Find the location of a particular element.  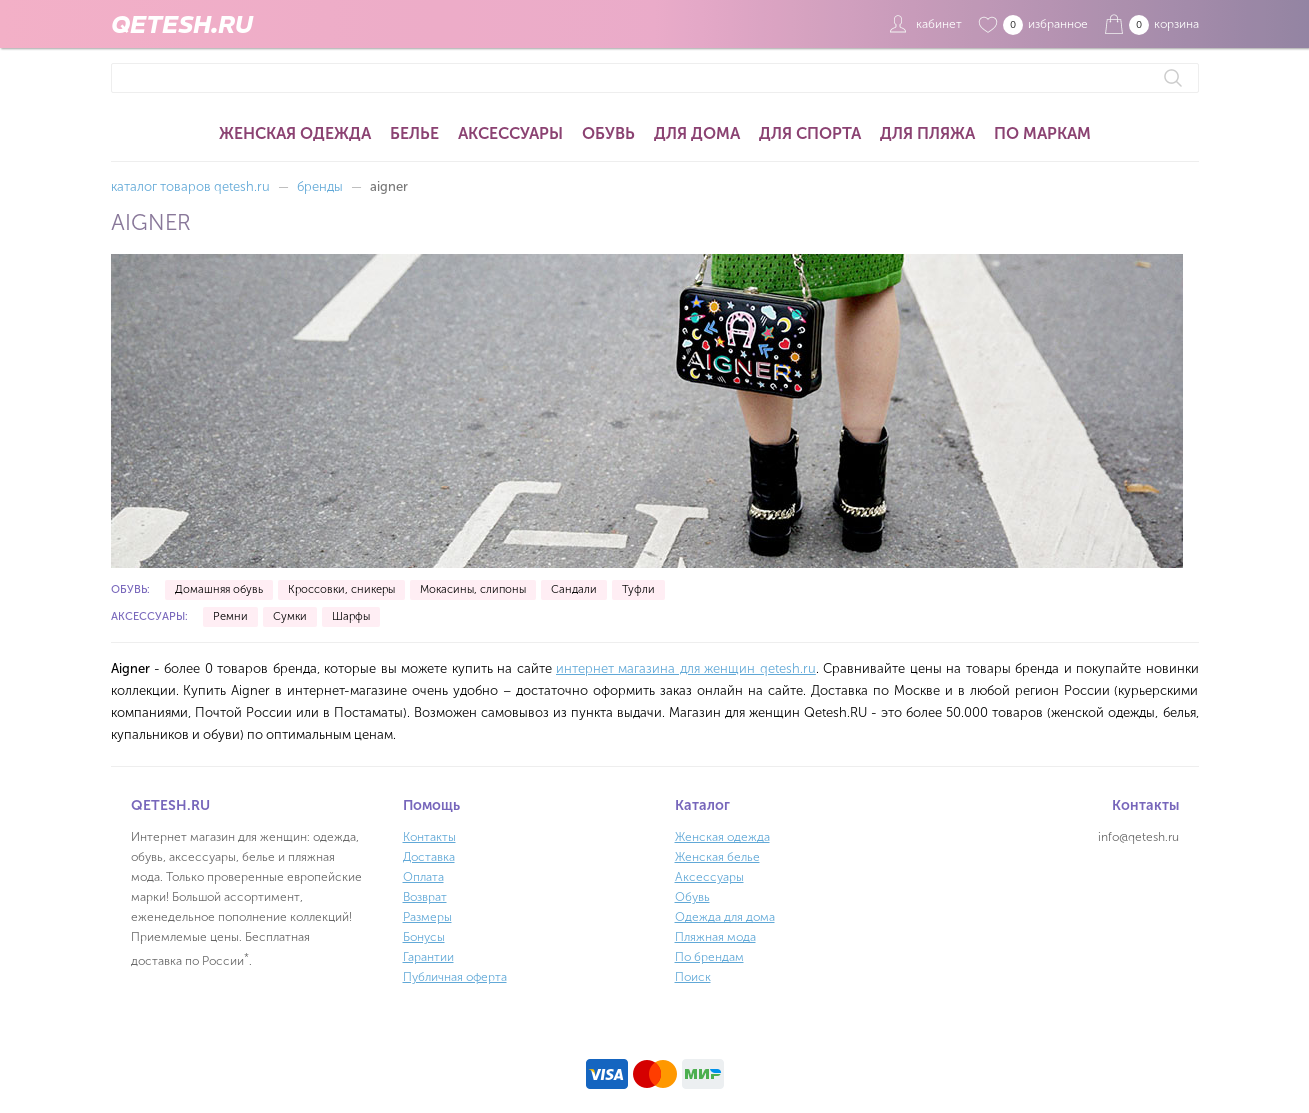

Ремни is located at coordinates (230, 616).